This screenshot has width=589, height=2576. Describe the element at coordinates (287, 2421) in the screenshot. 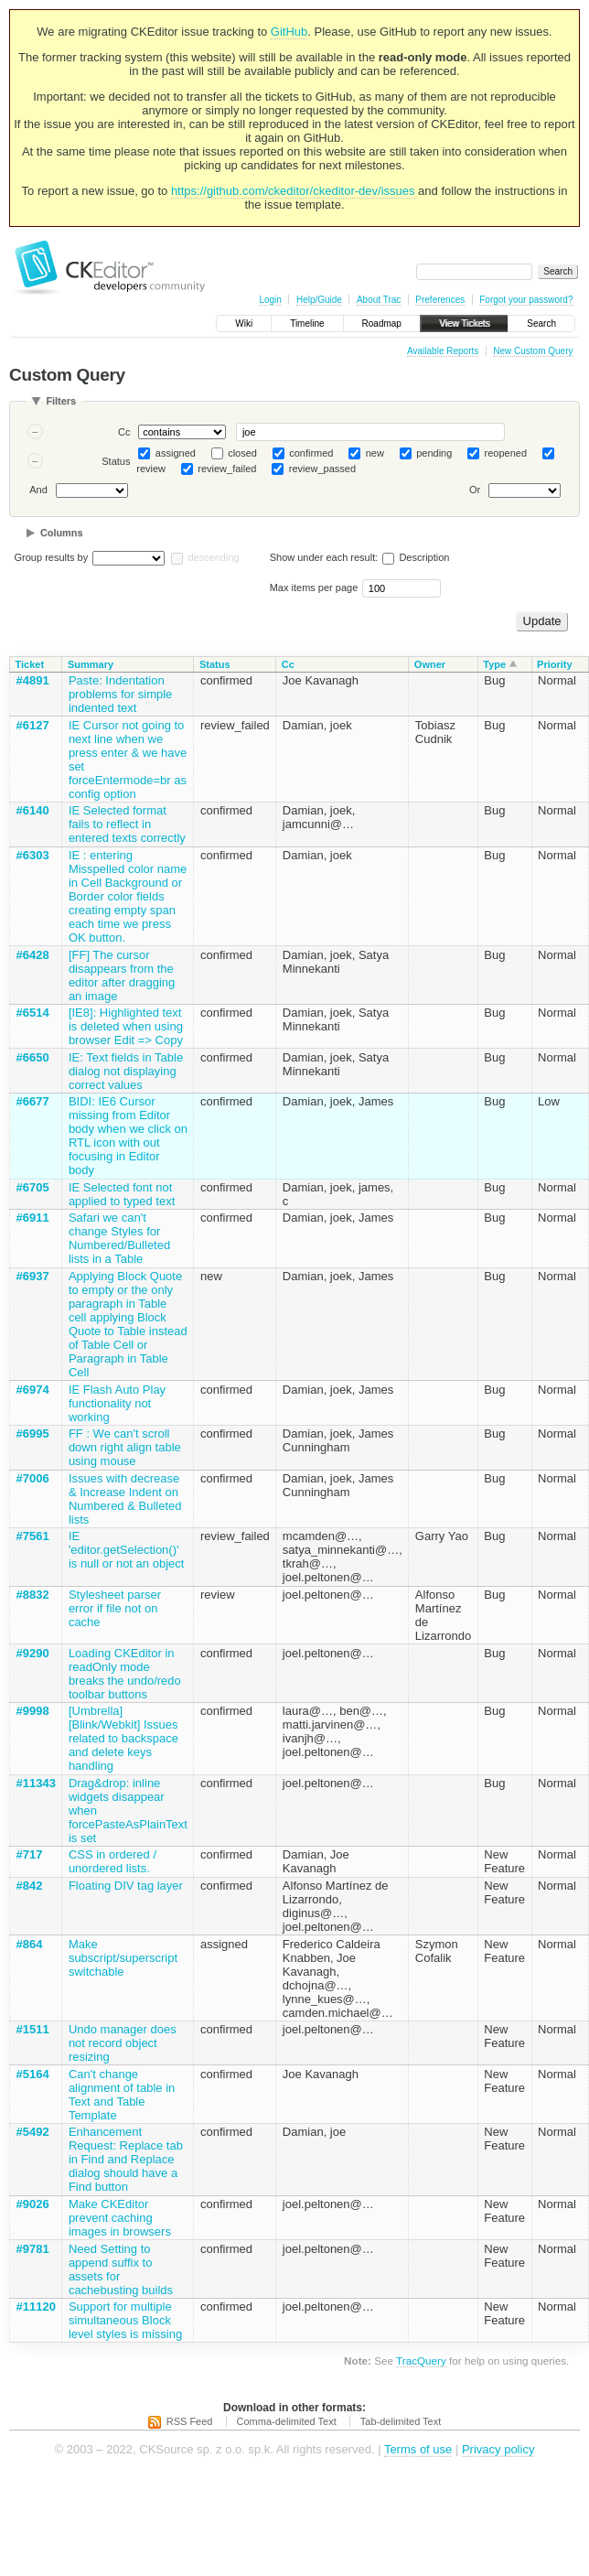

I see `Comma-delimited Text` at that location.